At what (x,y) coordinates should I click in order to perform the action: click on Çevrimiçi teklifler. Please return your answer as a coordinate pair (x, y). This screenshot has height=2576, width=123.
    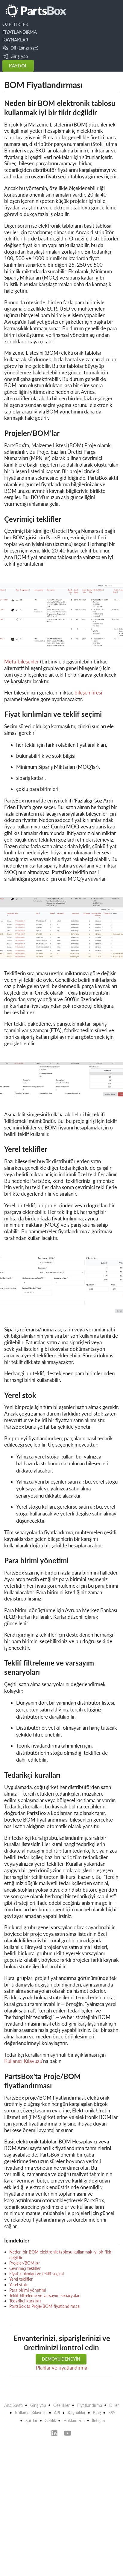
    Looking at the image, I should click on (25, 2268).